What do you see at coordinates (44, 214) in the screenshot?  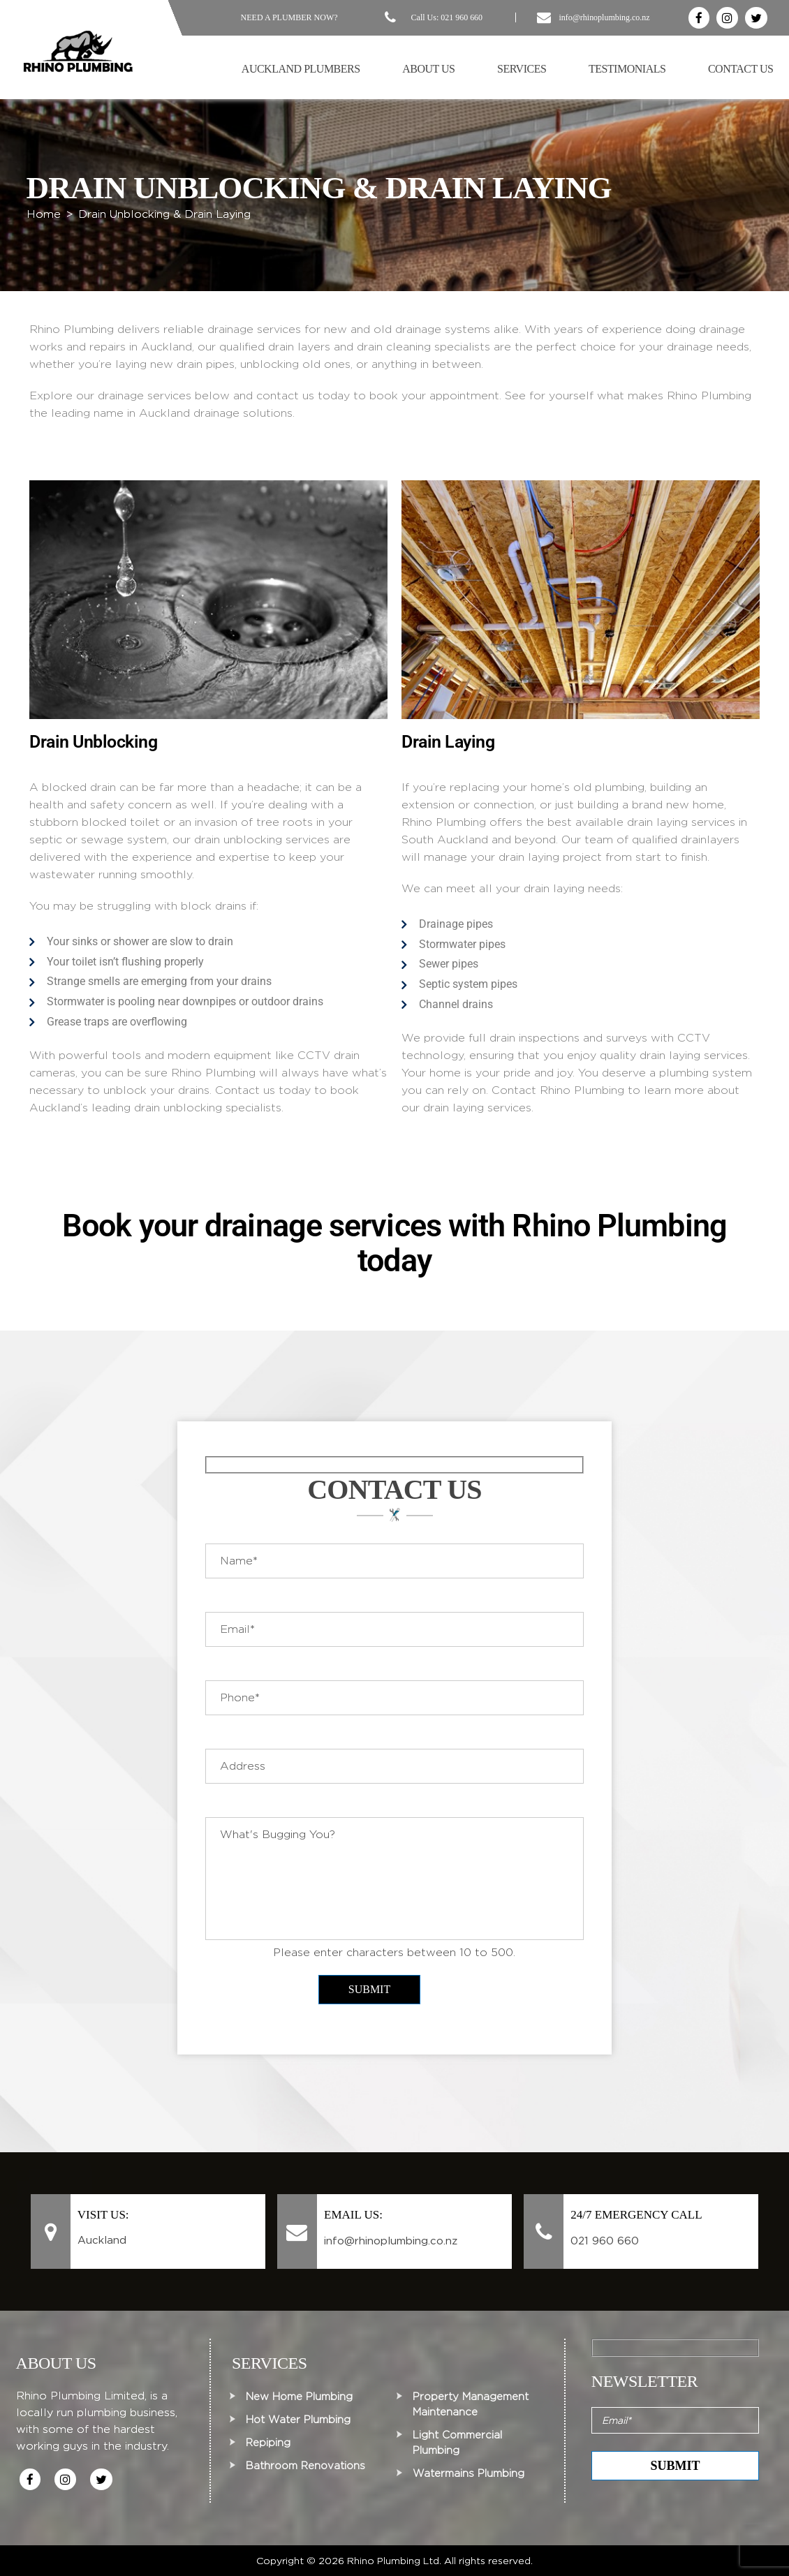 I see `Home` at bounding box center [44, 214].